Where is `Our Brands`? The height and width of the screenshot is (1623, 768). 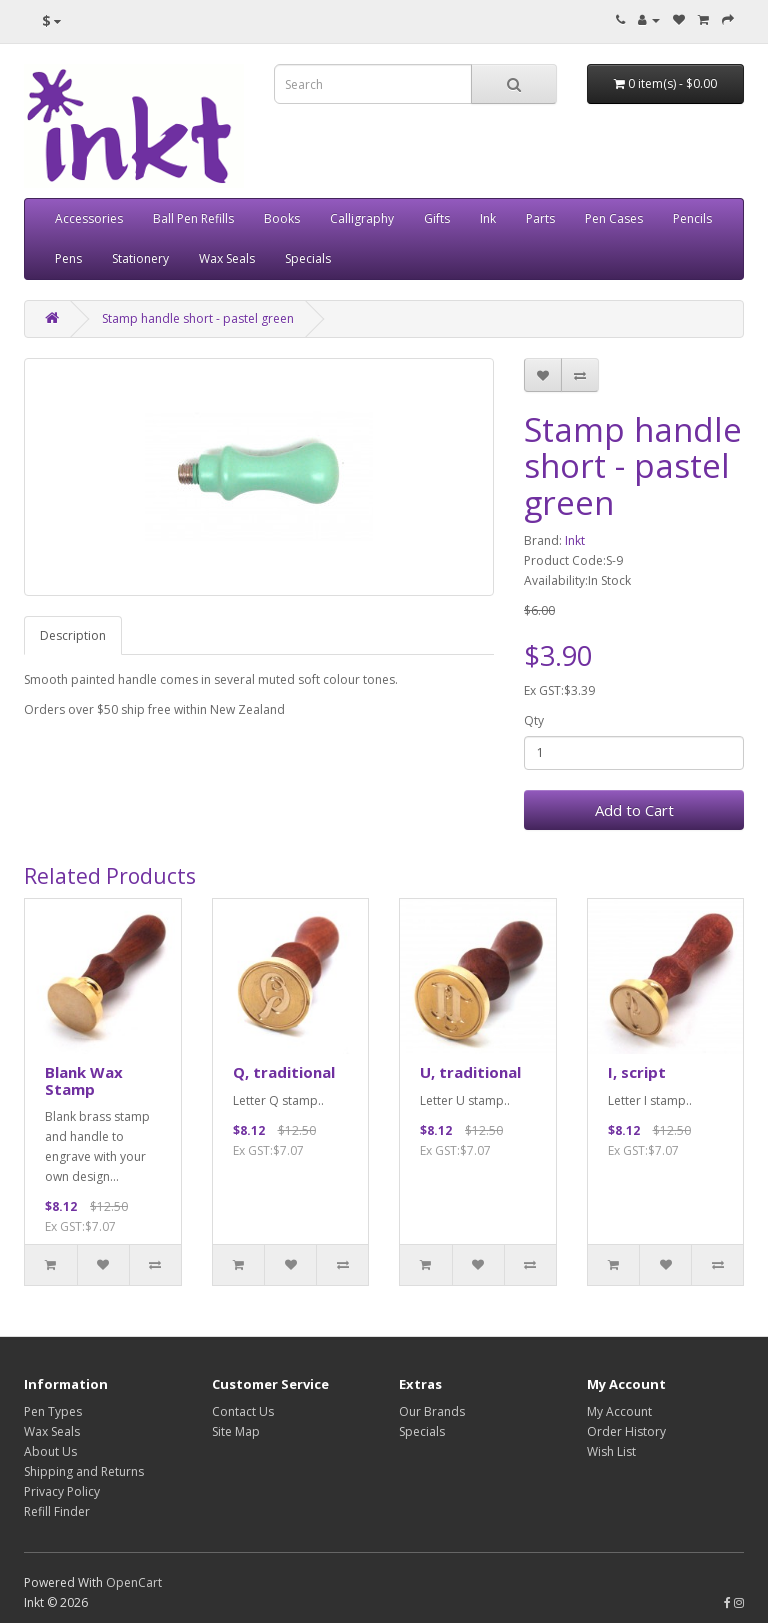
Our Brands is located at coordinates (432, 1411).